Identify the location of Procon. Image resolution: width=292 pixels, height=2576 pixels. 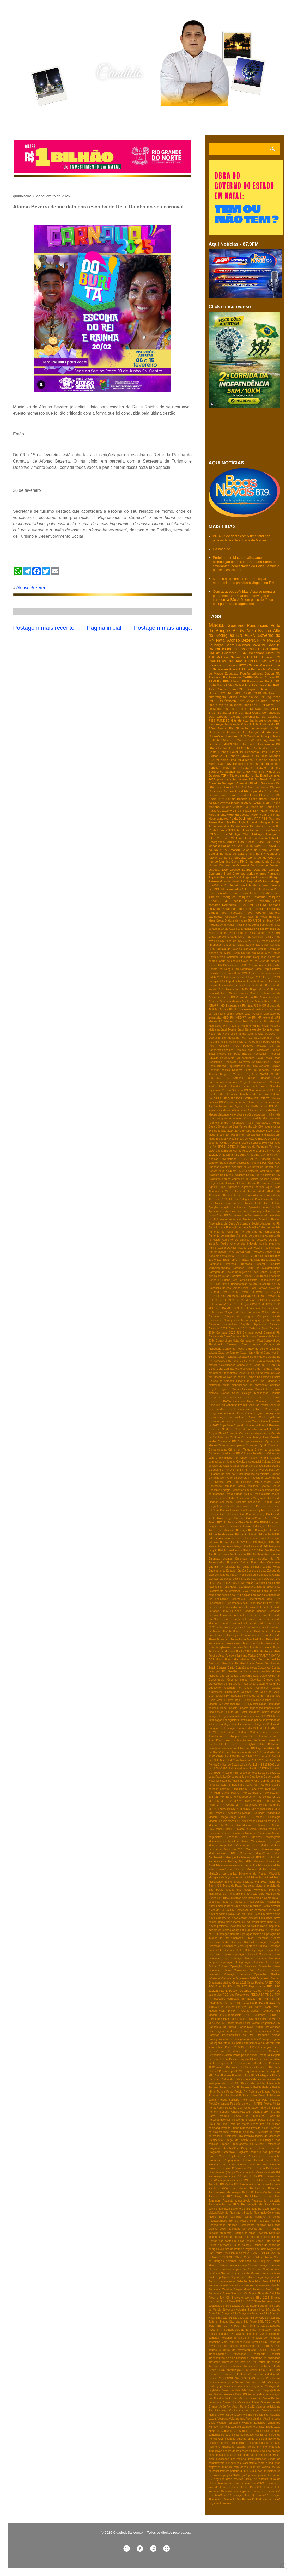
(225, 2144).